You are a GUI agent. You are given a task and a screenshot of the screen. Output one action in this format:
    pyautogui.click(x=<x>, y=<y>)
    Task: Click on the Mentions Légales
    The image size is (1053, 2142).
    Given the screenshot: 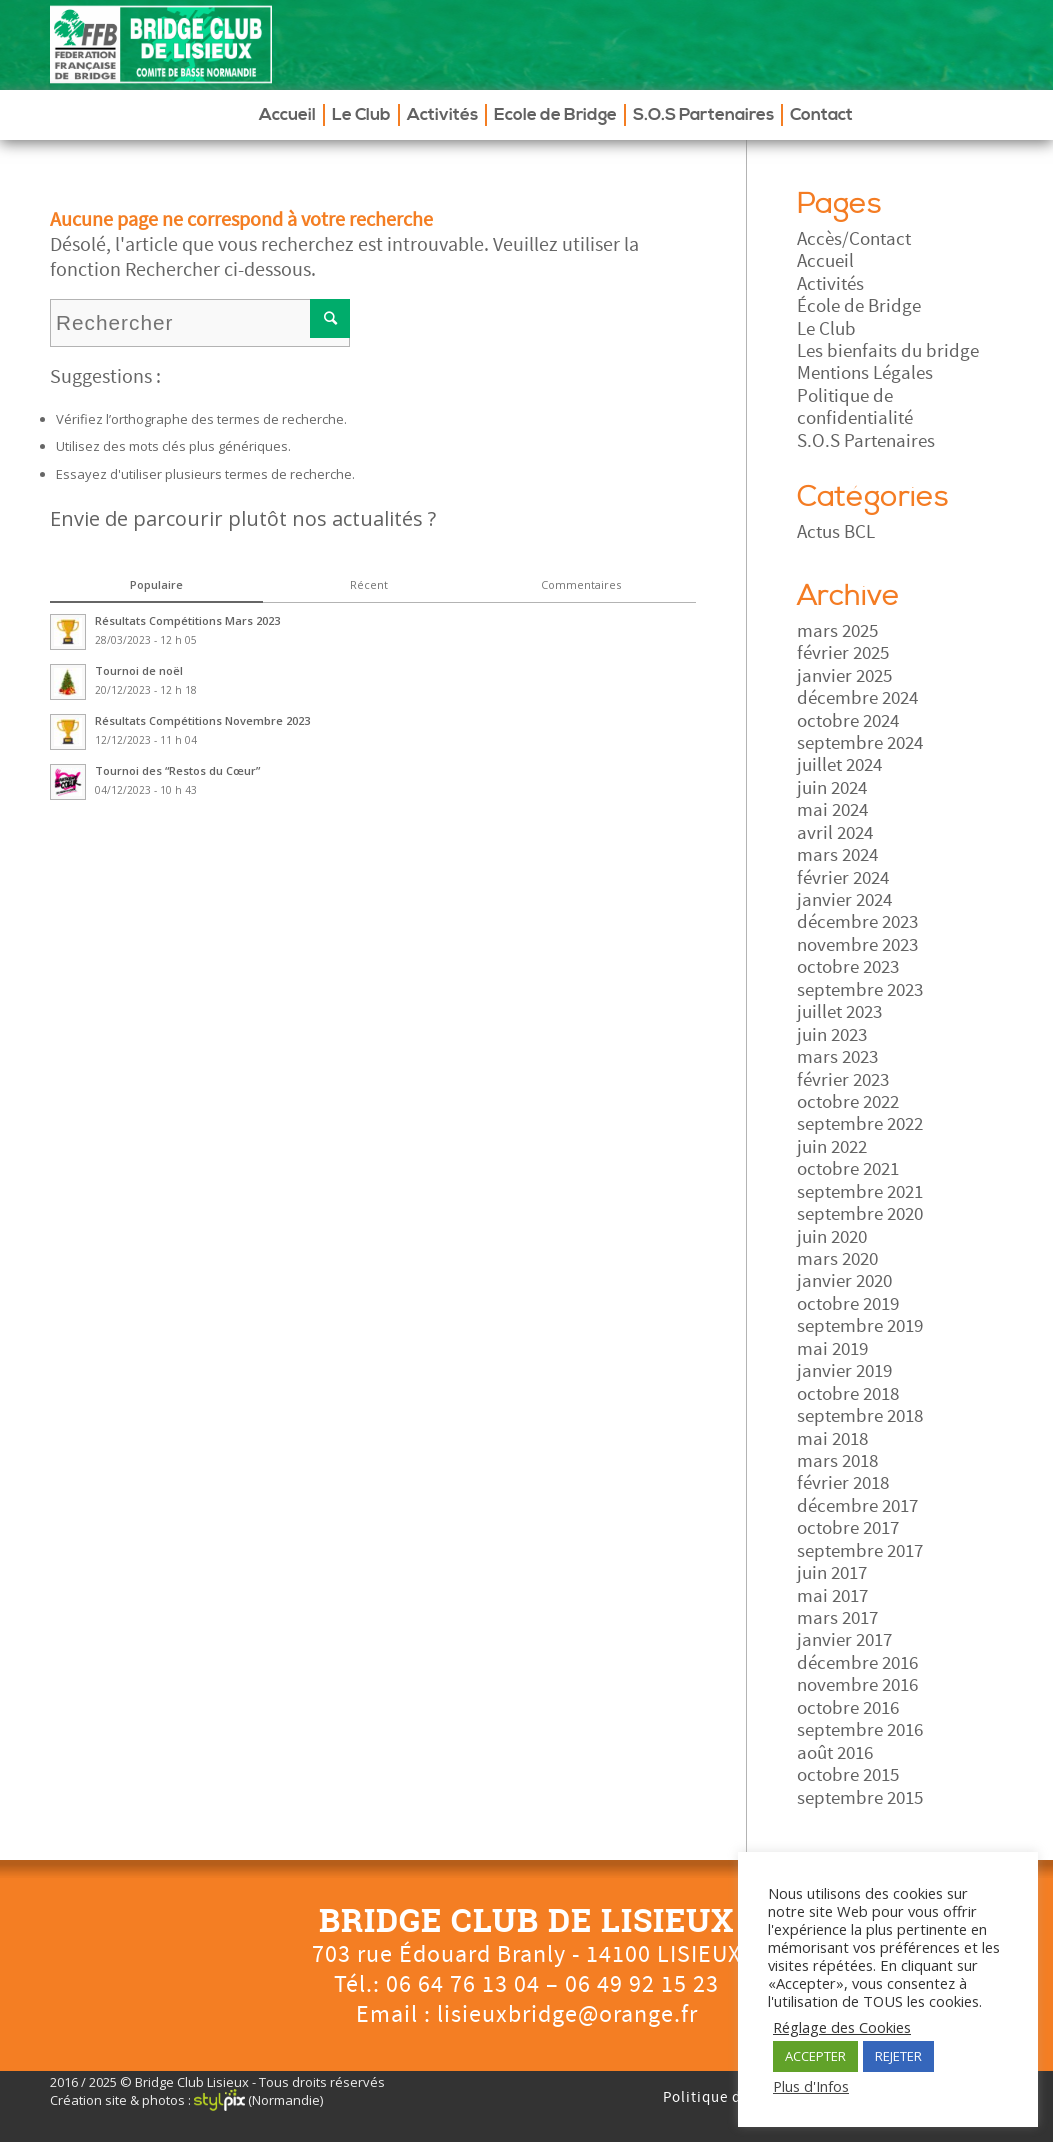 What is the action you would take?
    pyautogui.click(x=865, y=373)
    